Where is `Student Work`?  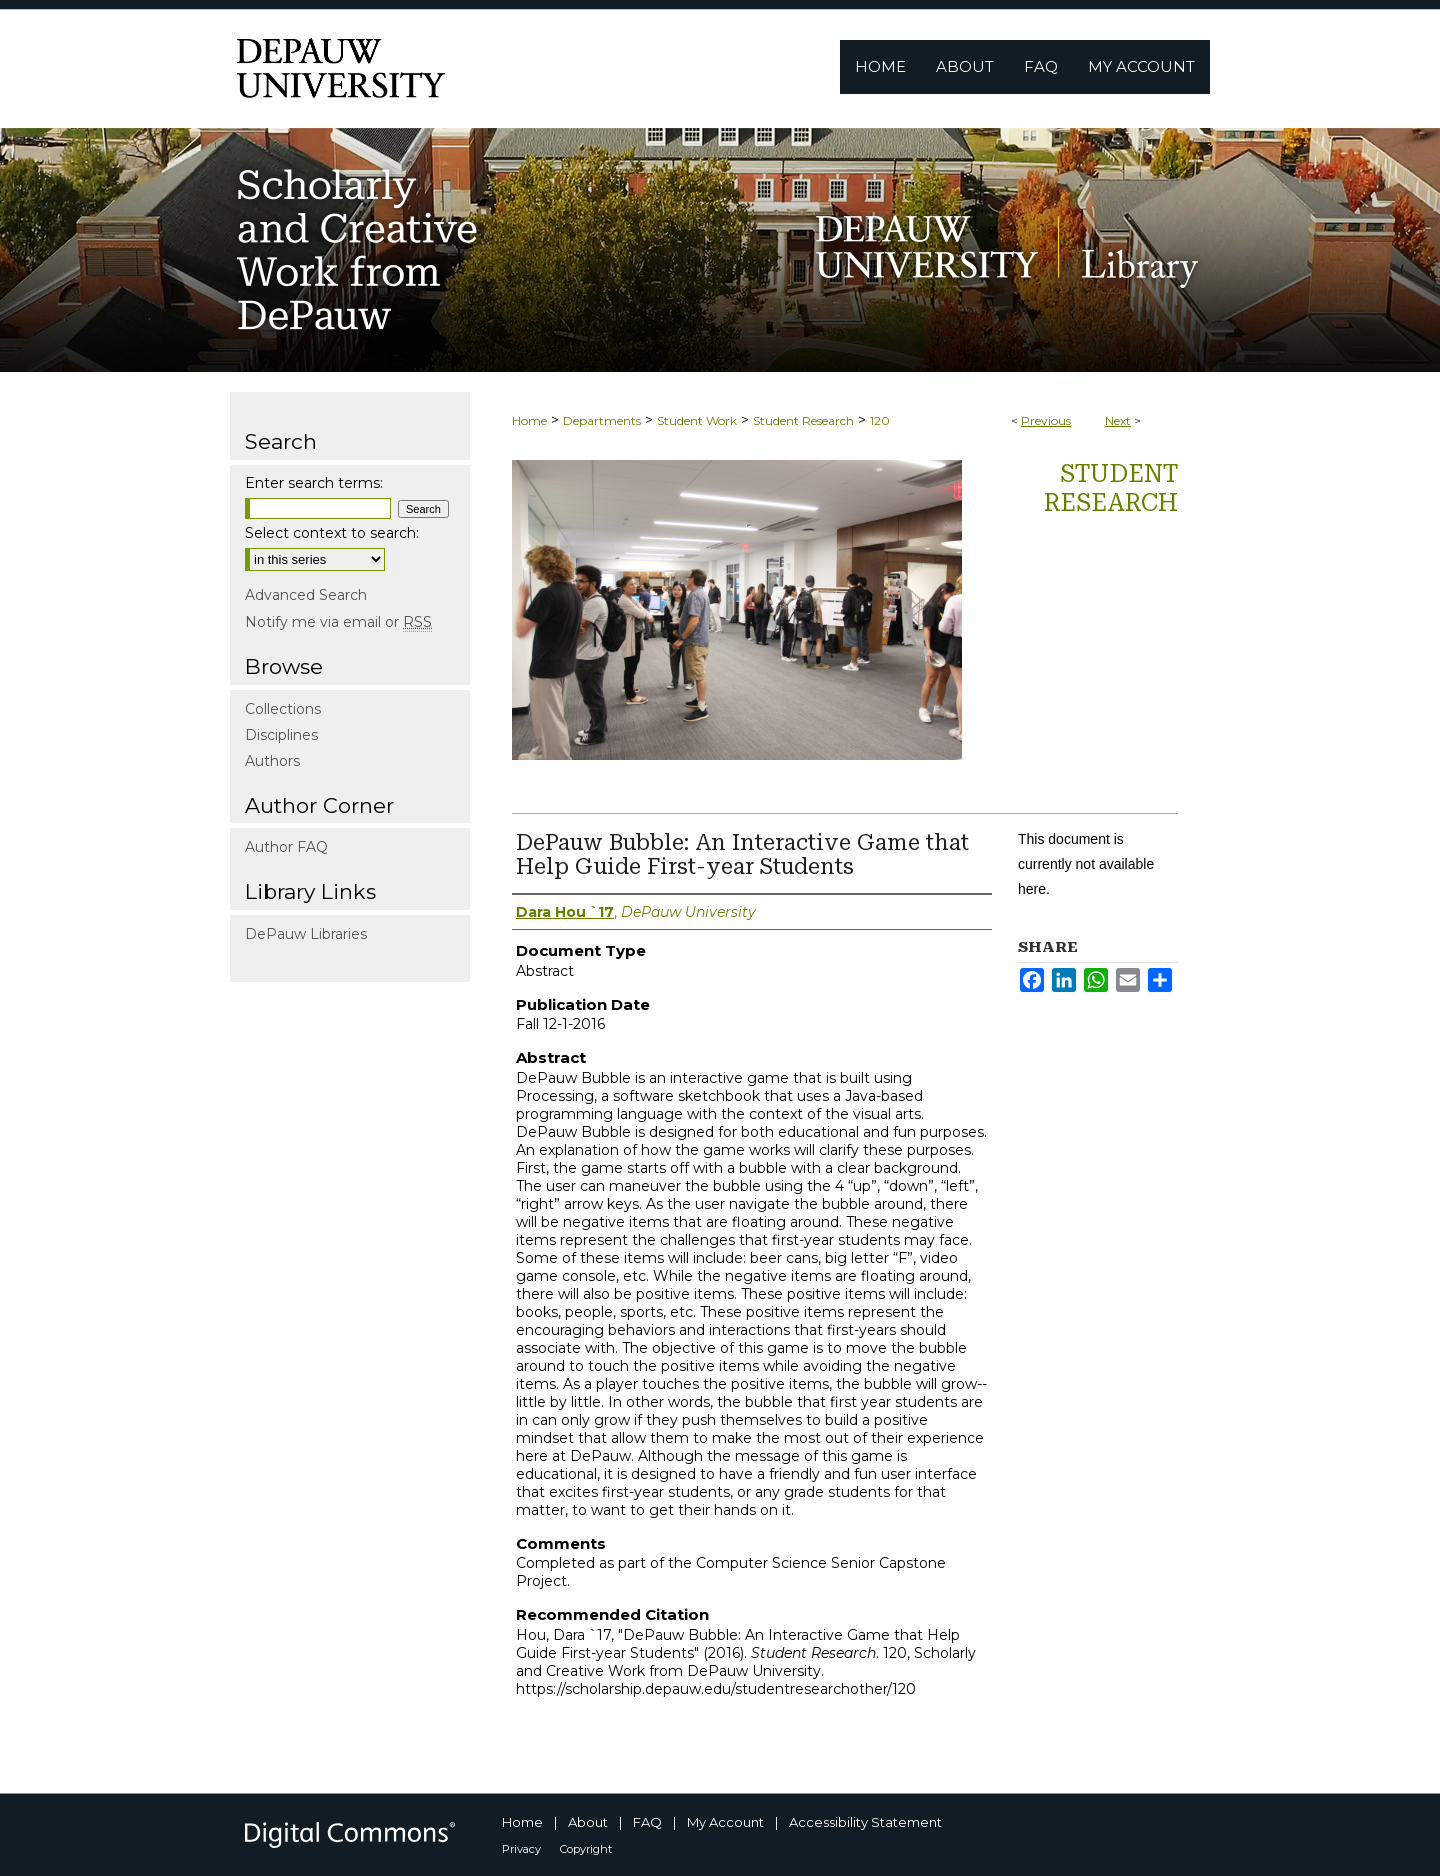 Student Work is located at coordinates (697, 420).